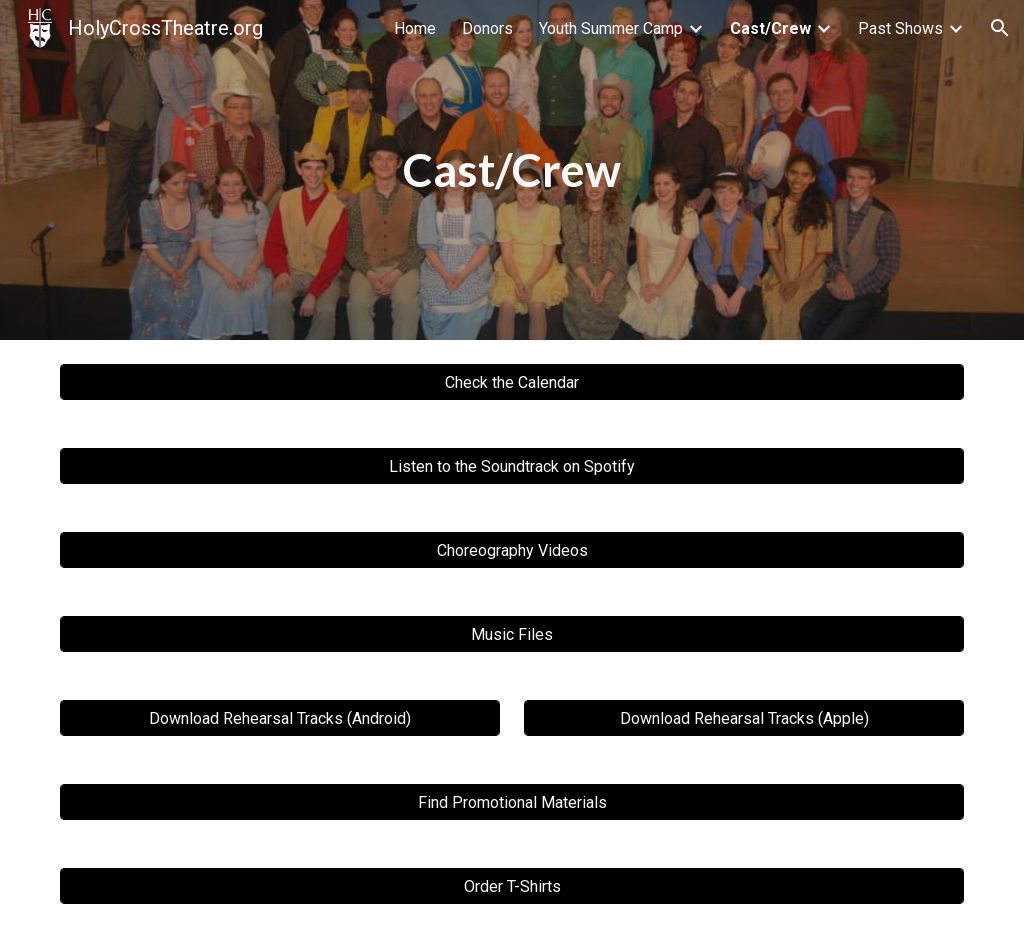 The height and width of the screenshot is (928, 1024). I want to click on [Download Rehearsal Tracks (Apple)], so click(744, 718).